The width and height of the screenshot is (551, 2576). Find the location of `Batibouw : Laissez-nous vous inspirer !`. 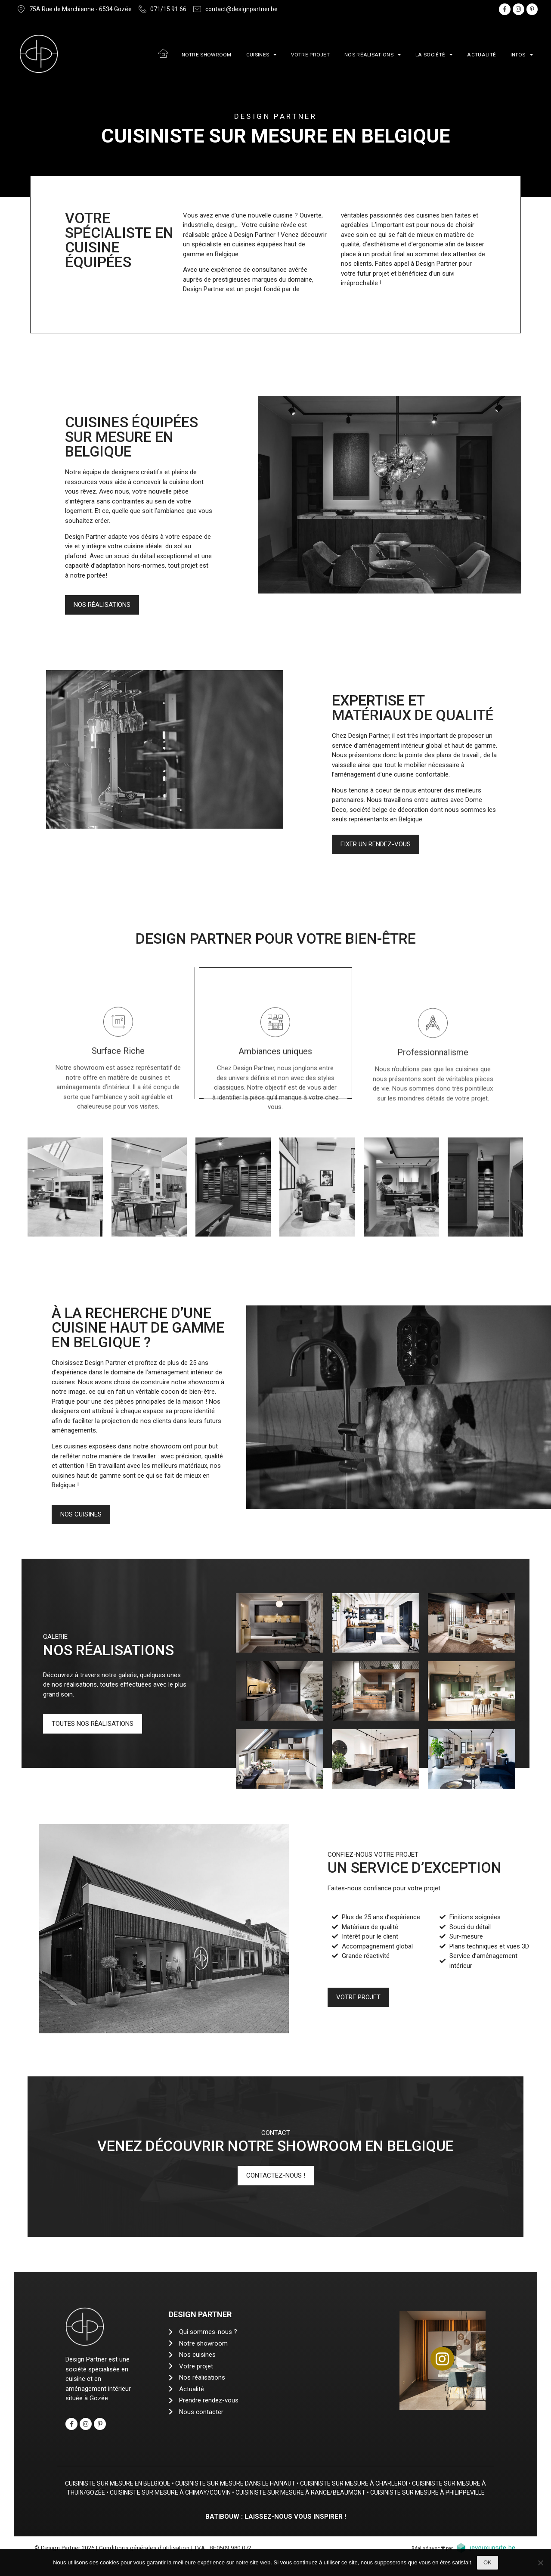

Batibouw : Laissez-nous vous inspirer ! is located at coordinates (275, 2525).